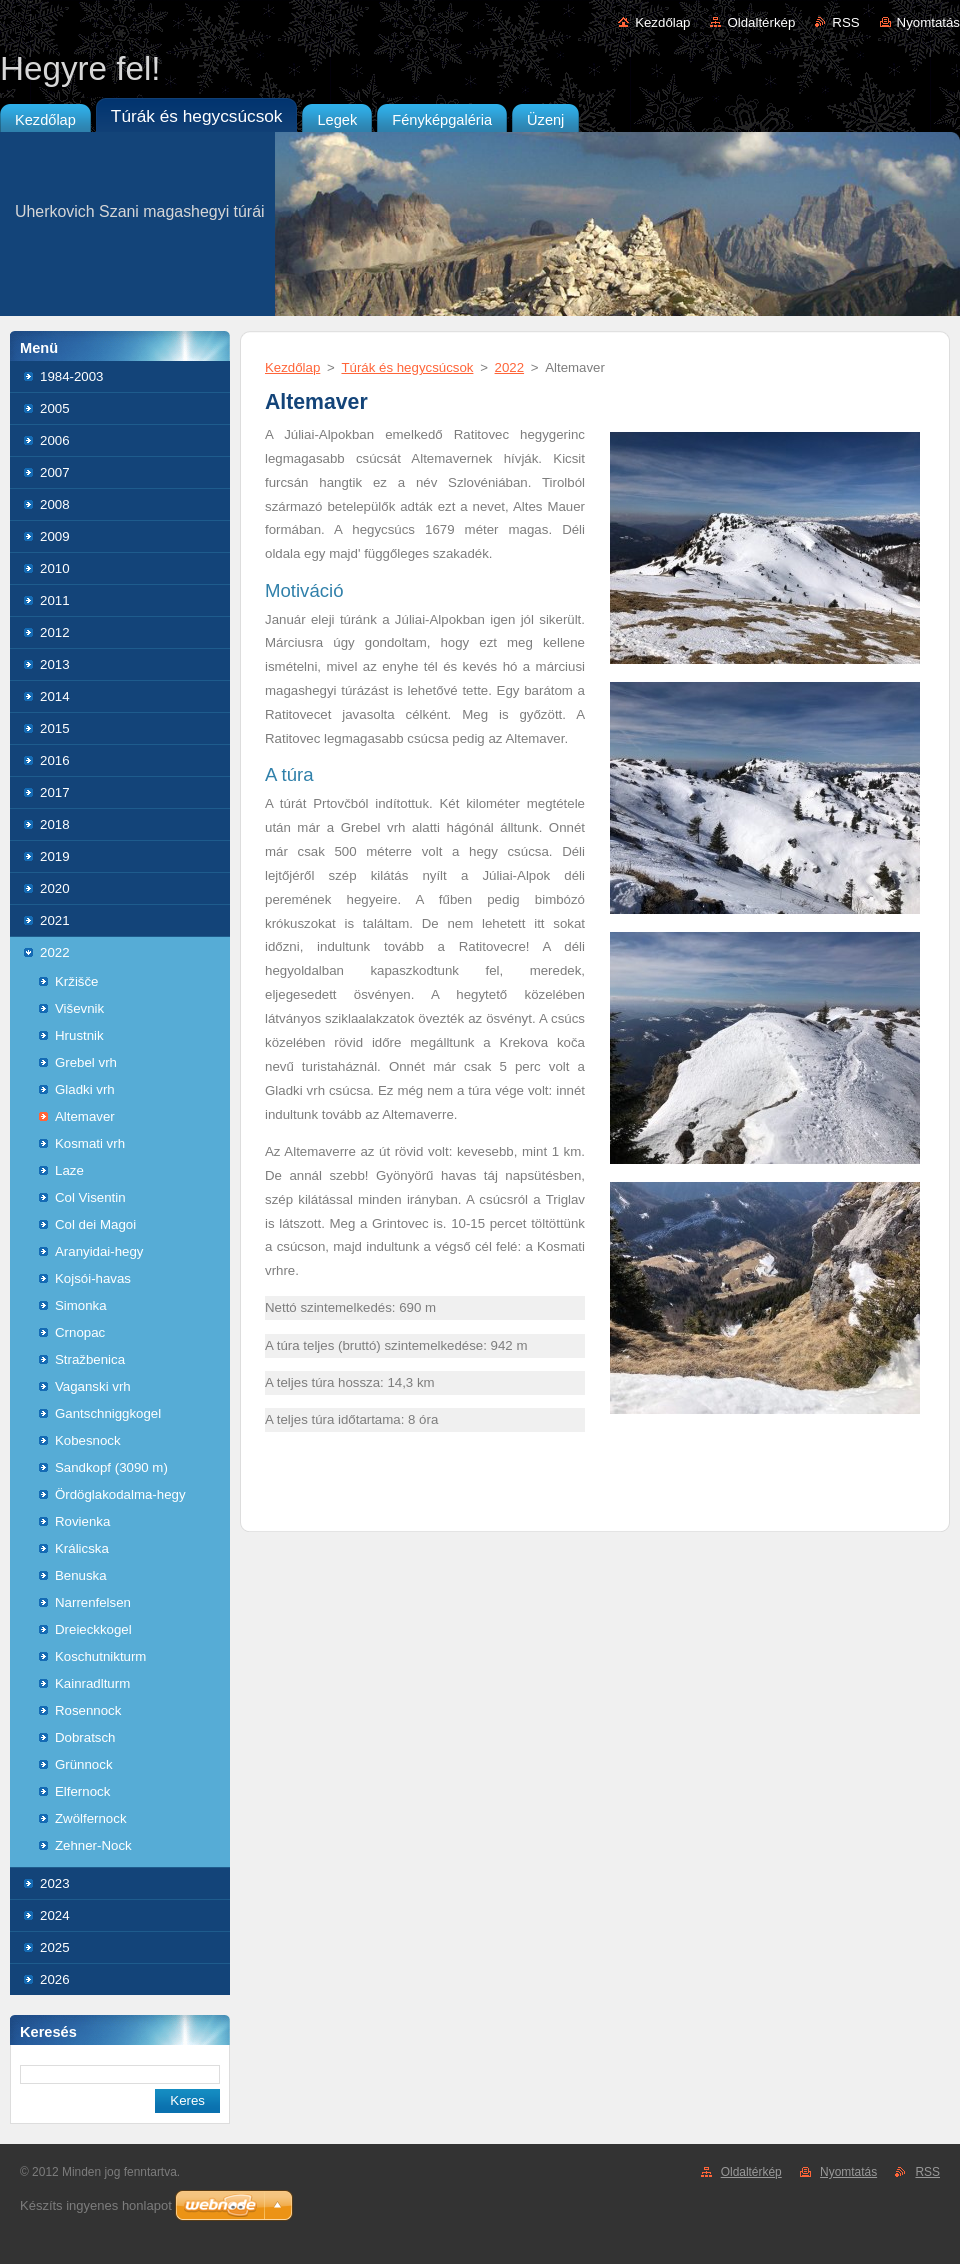 The width and height of the screenshot is (960, 2264). I want to click on Kezdőlap, so click(662, 22).